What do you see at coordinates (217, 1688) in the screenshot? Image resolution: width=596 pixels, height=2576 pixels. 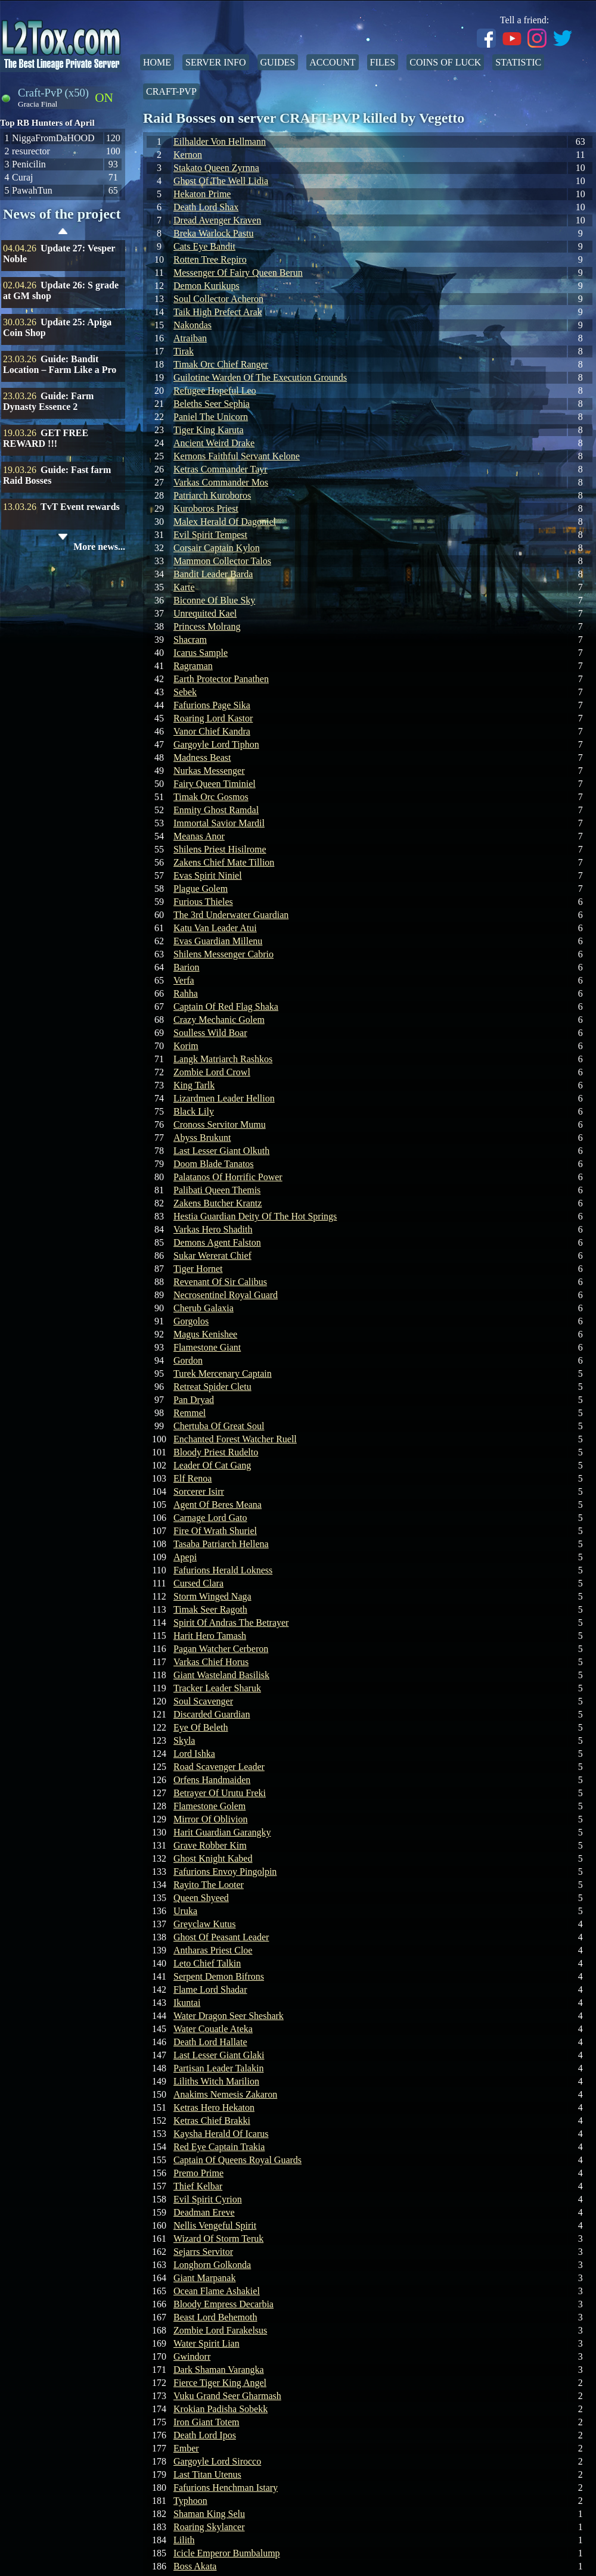 I see `Tracker Leader Sharuk` at bounding box center [217, 1688].